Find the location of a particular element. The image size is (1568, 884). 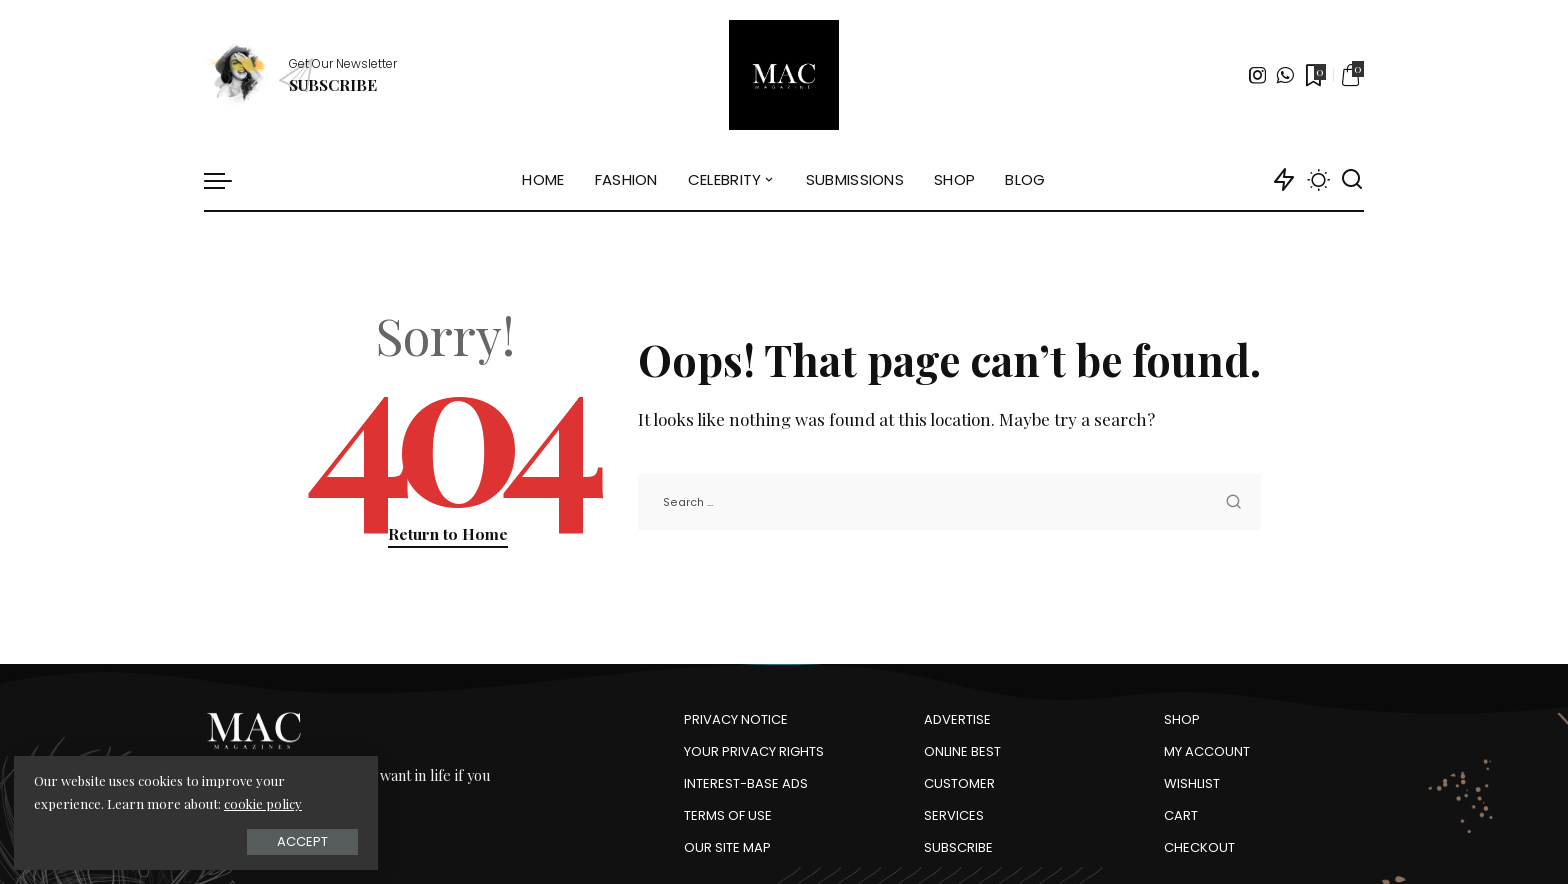

[Instagram] is located at coordinates (1258, 75).